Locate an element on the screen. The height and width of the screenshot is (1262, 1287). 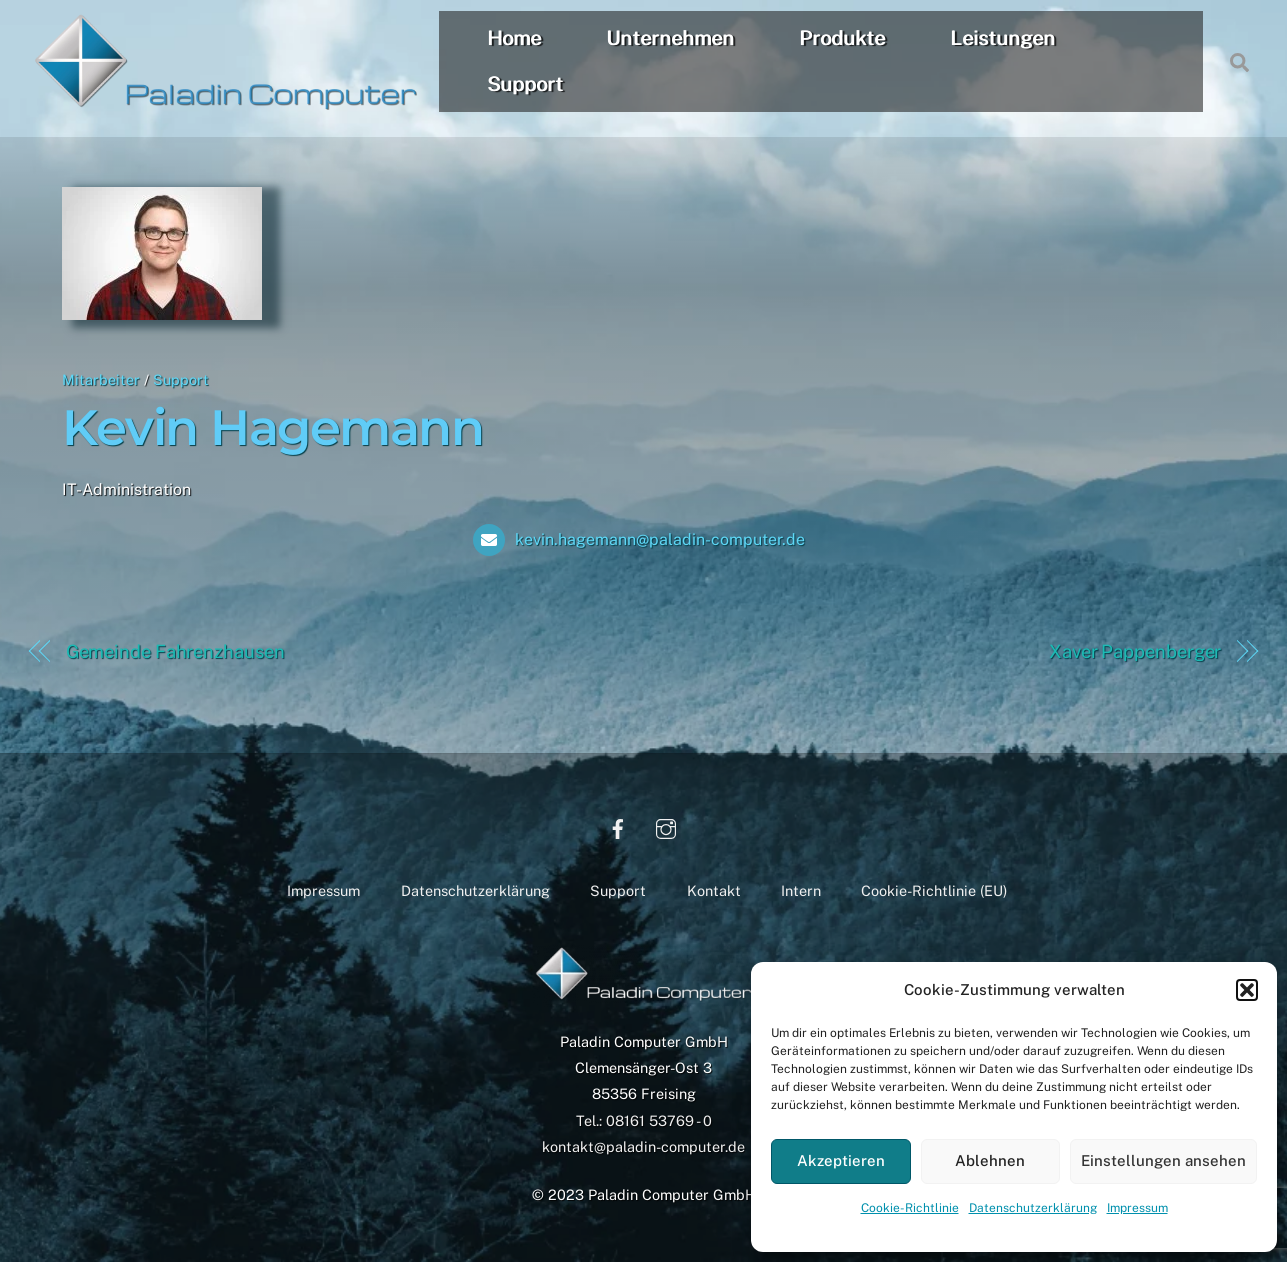
Ablehnen is located at coordinates (990, 1160).